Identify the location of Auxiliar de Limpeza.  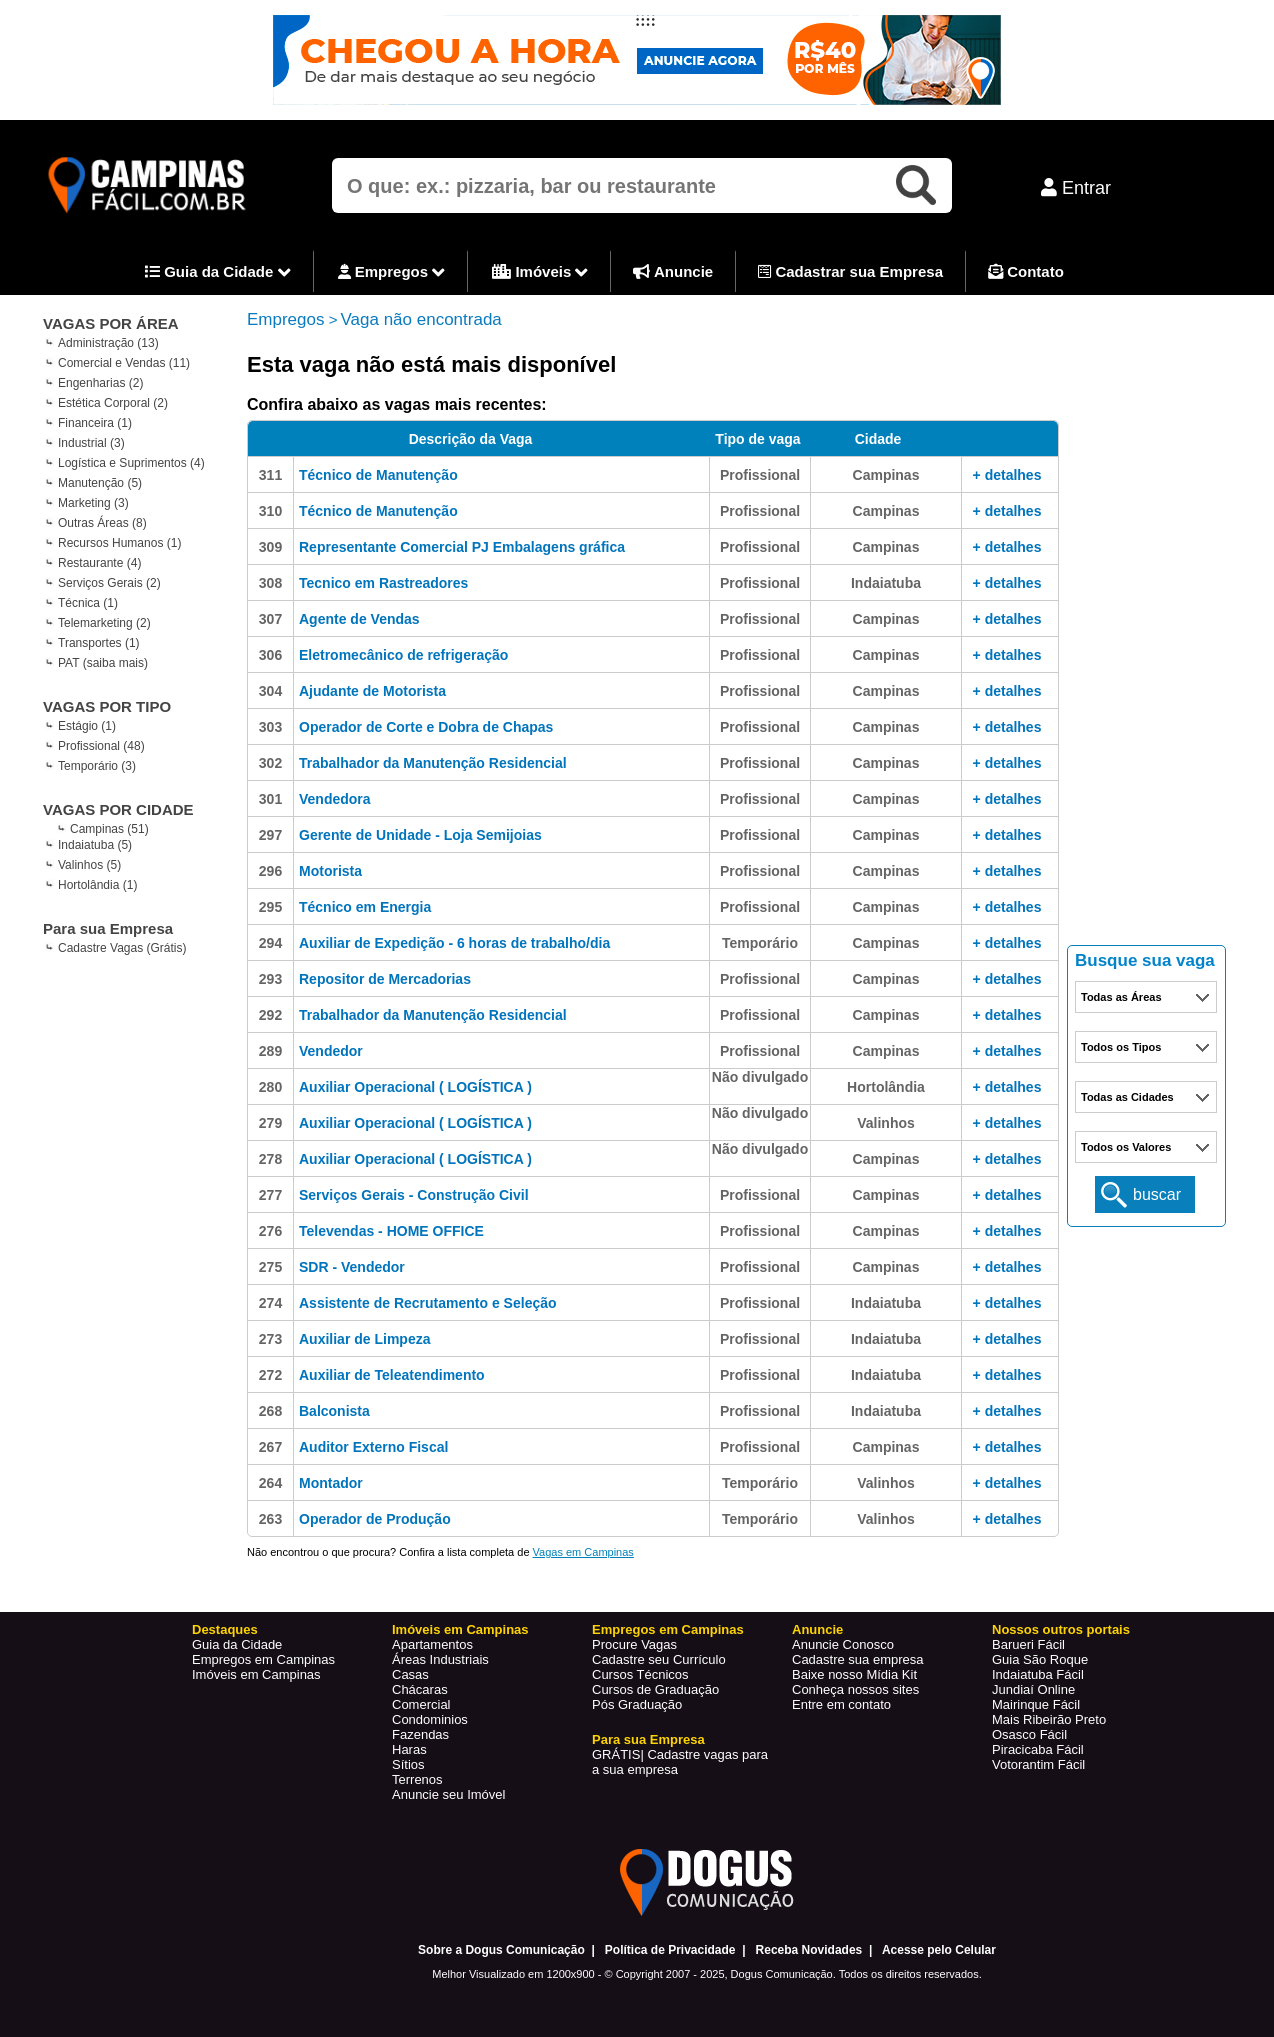
(364, 1339).